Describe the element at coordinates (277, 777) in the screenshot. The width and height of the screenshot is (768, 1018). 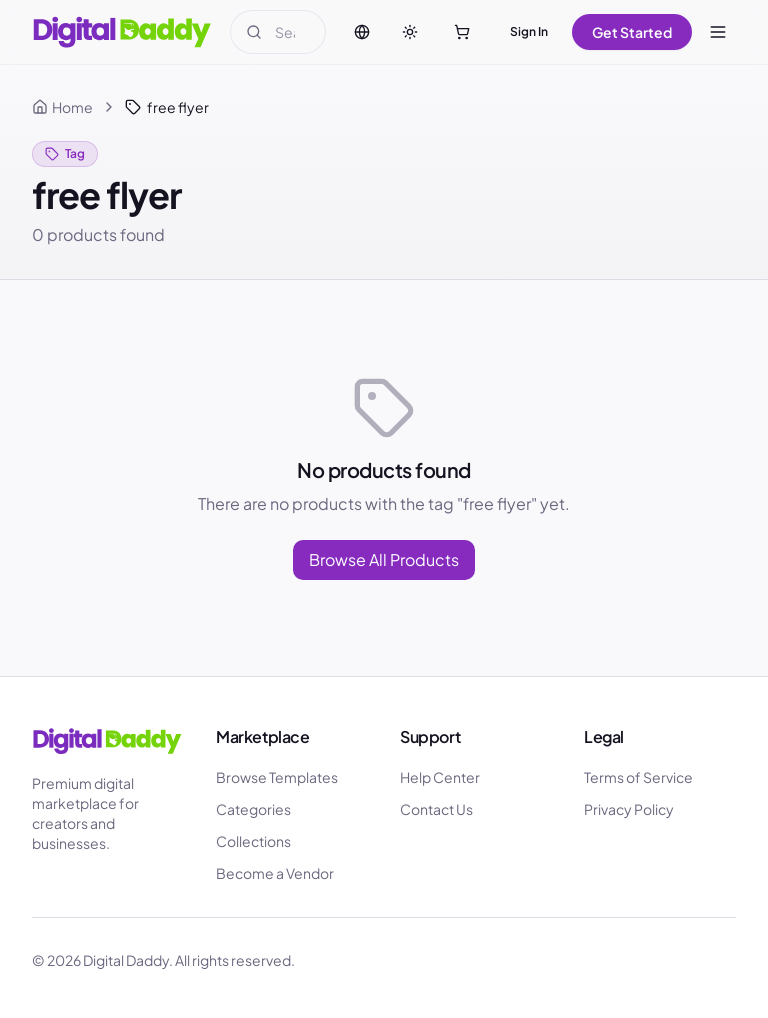
I see `Browse Templates` at that location.